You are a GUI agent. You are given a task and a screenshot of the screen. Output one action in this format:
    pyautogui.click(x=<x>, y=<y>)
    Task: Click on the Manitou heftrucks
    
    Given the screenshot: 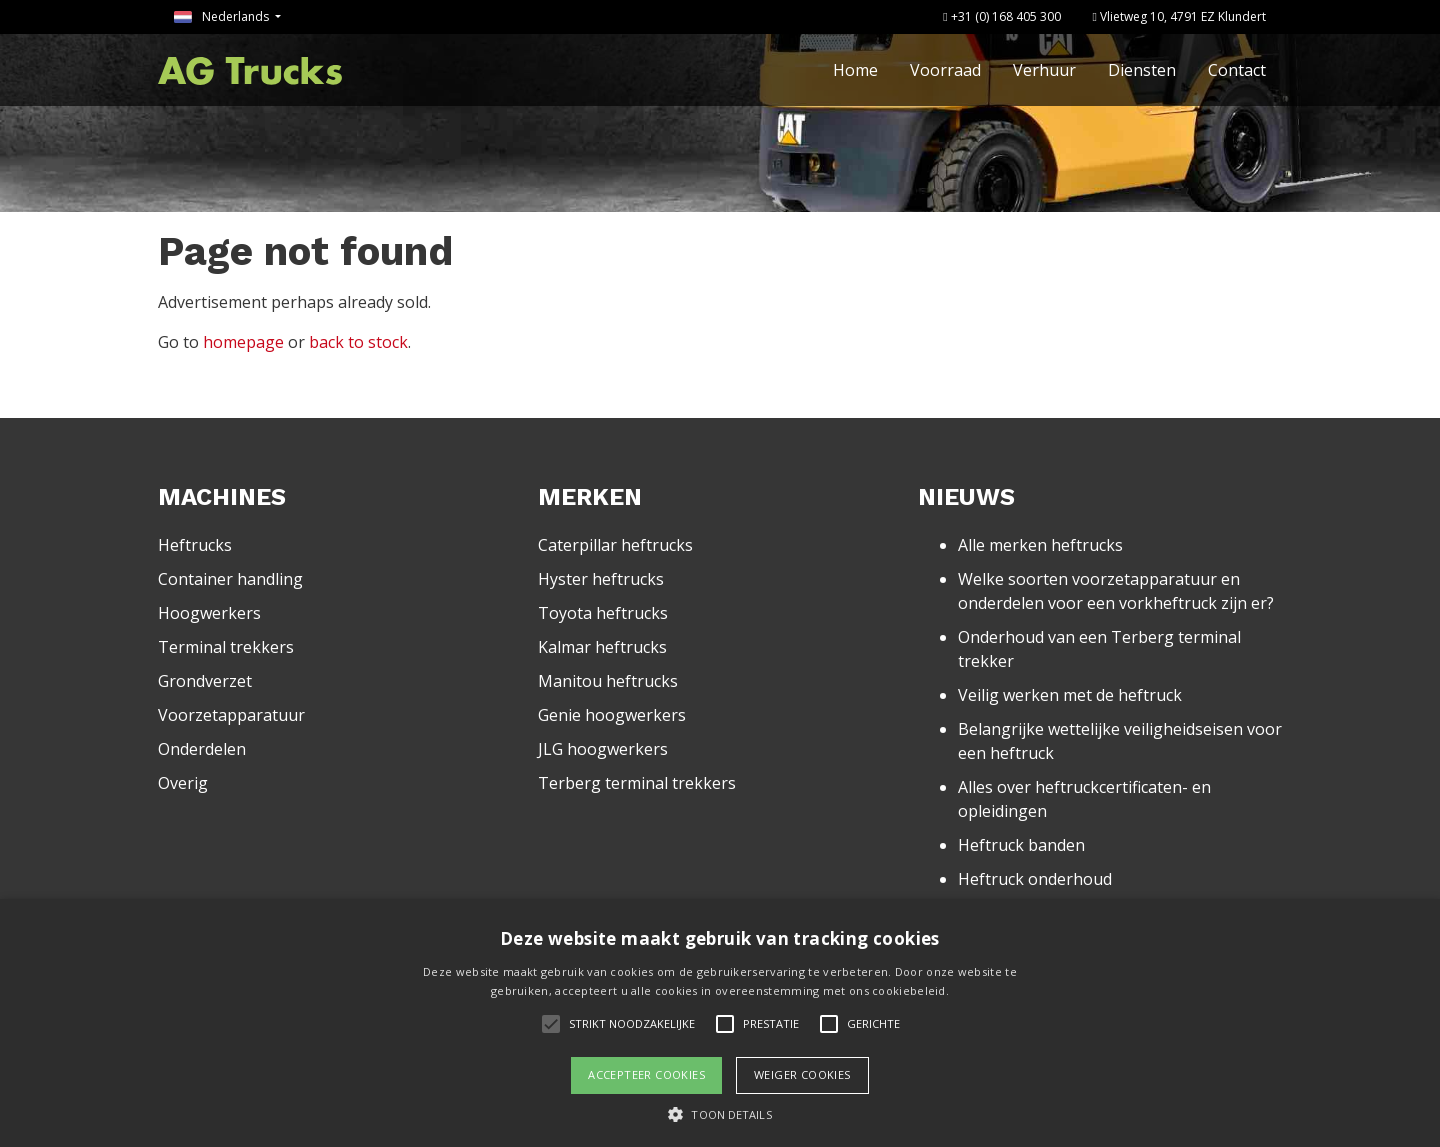 What is the action you would take?
    pyautogui.click(x=608, y=681)
    